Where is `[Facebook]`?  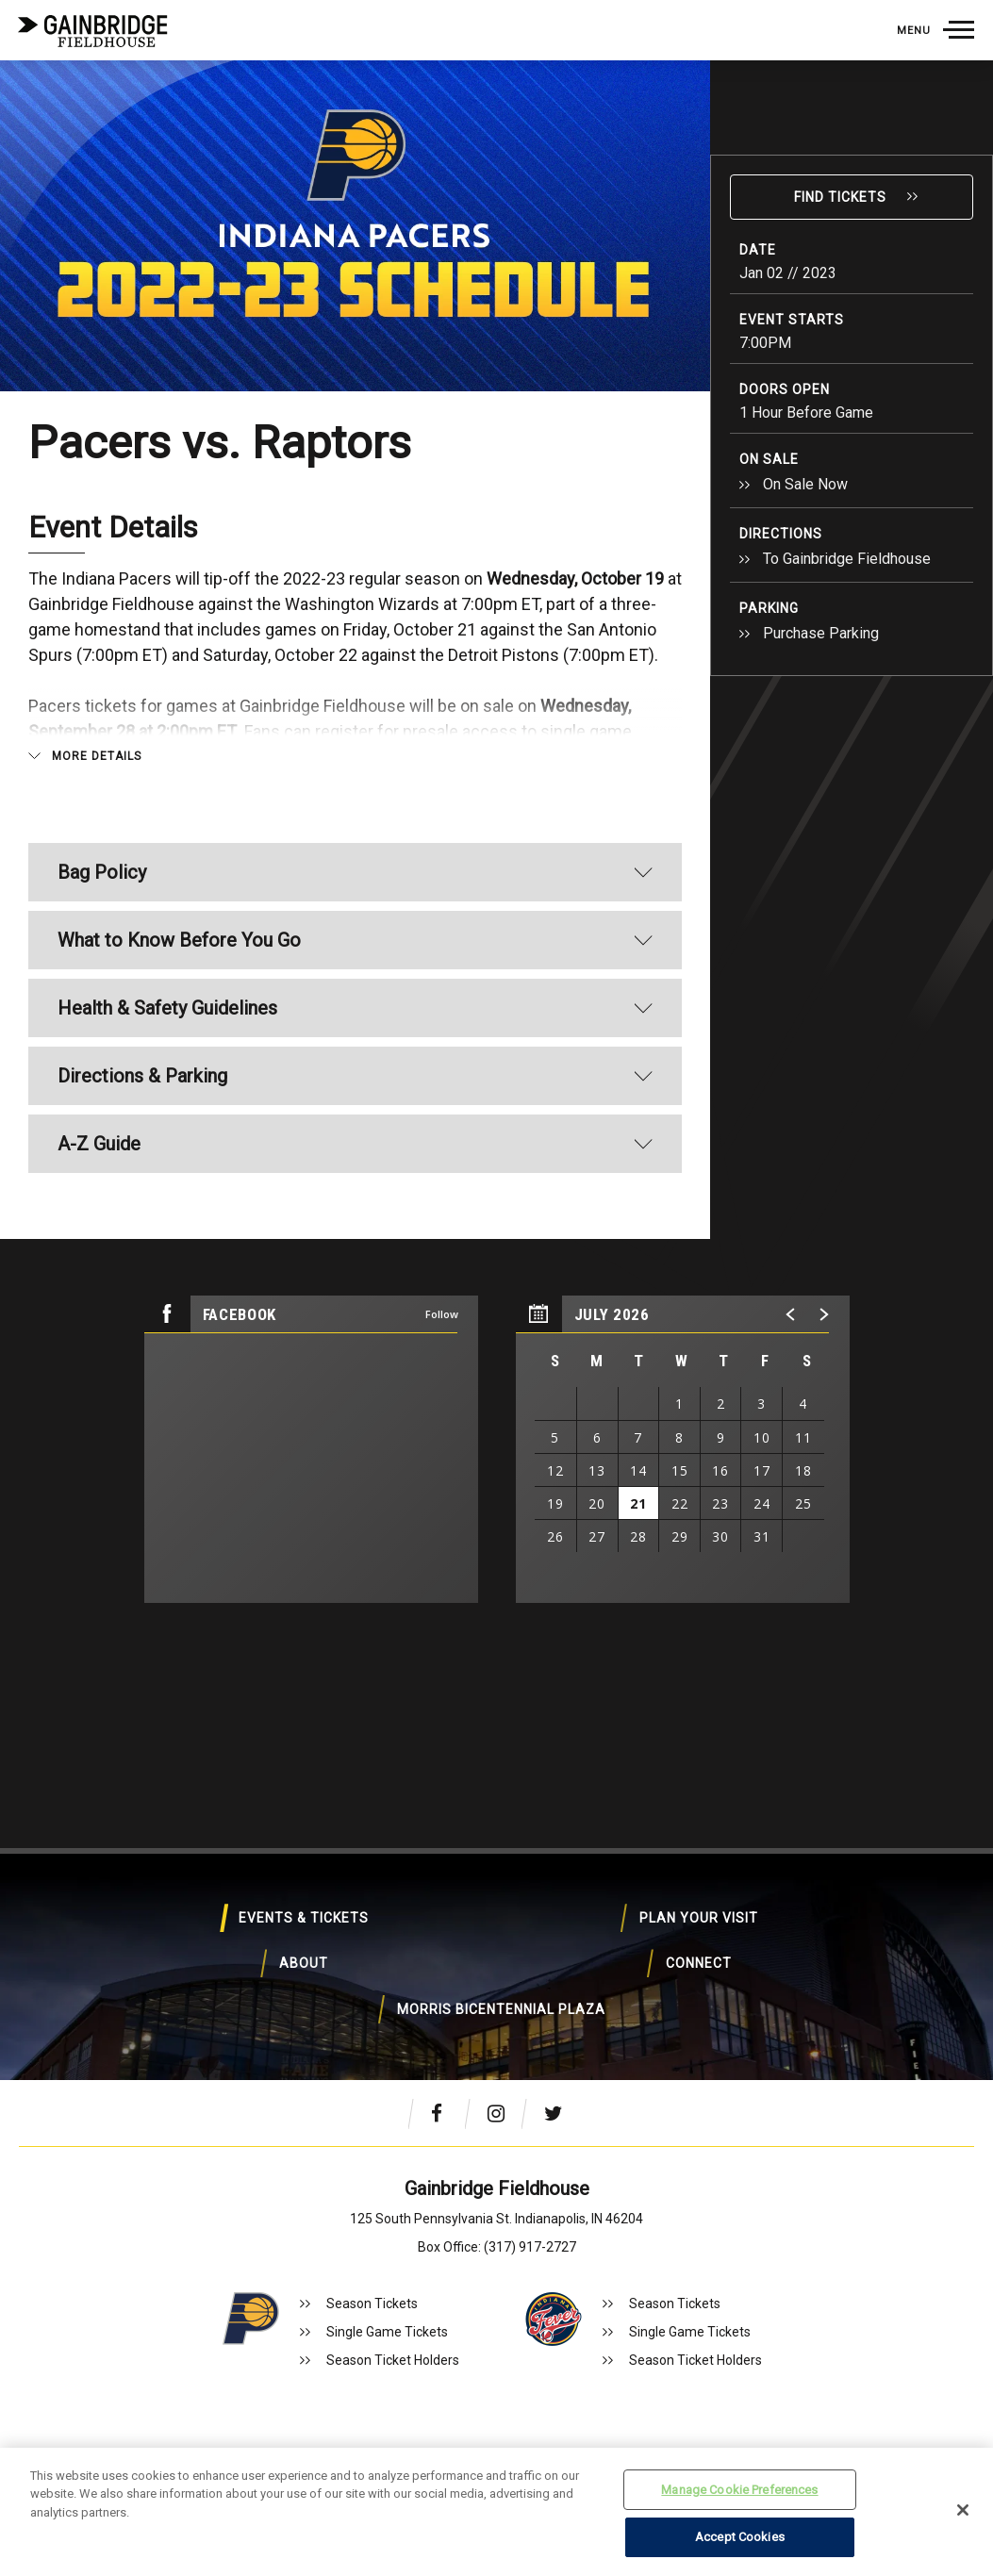
[Facebook] is located at coordinates (445, 2113).